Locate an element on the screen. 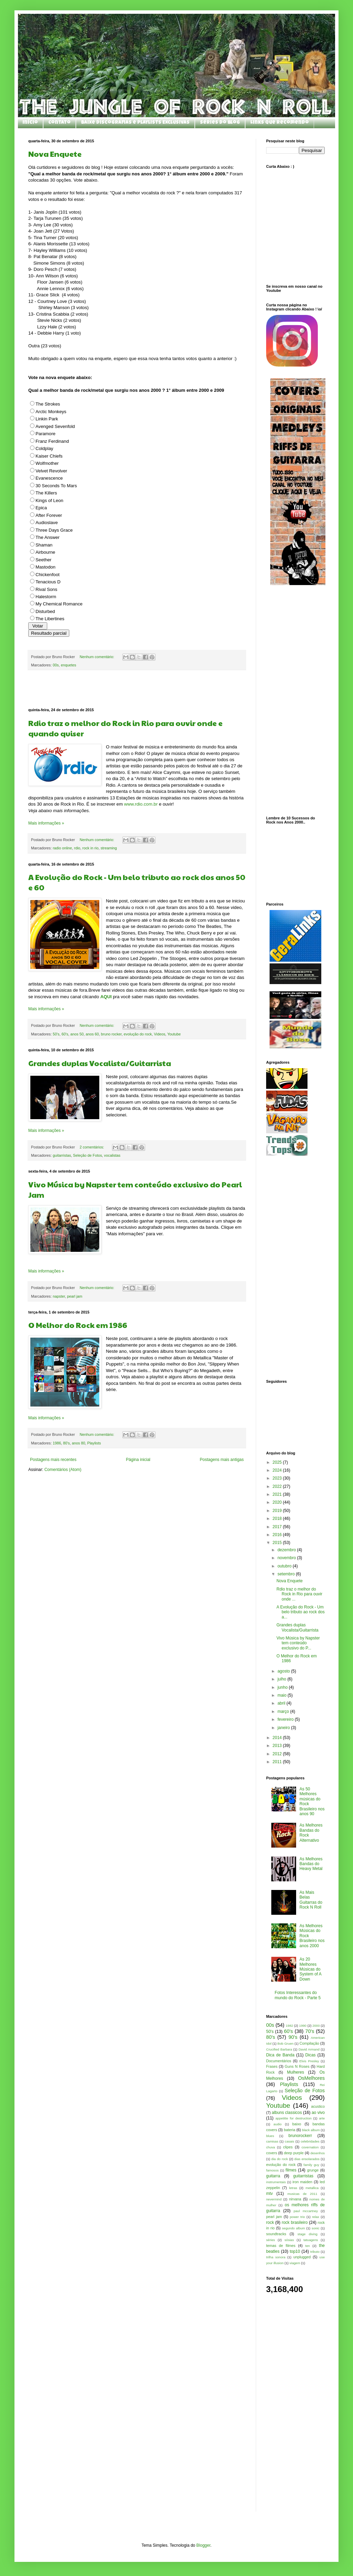 This screenshot has height=2576, width=353. relax is located at coordinates (315, 2217).